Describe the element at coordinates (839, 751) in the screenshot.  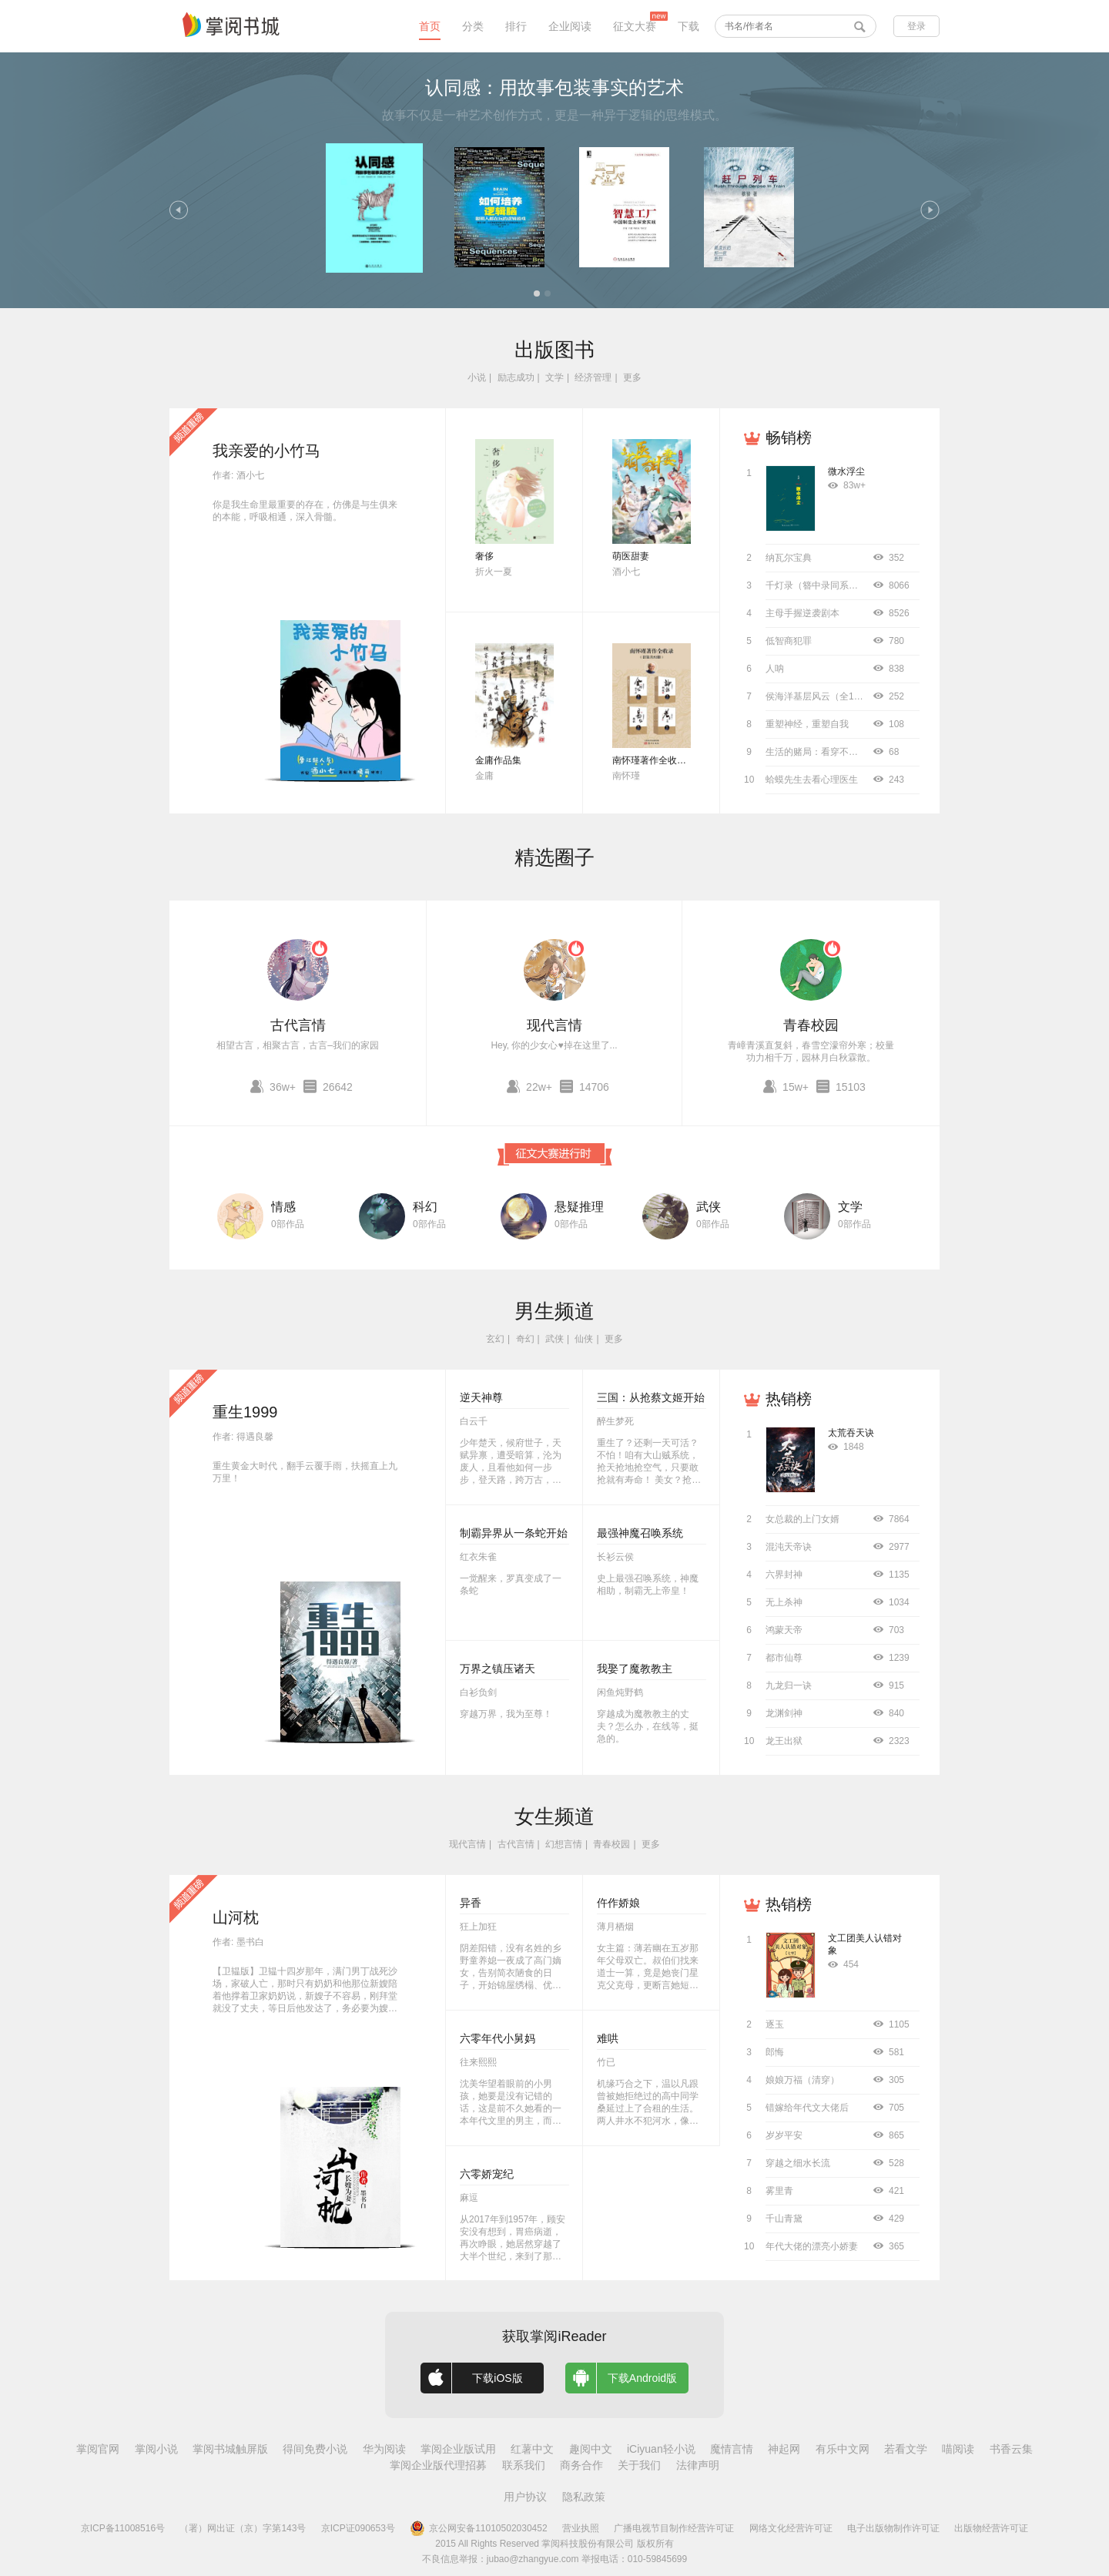
I see `生活的赌局：看穿不确定背后的概率` at that location.